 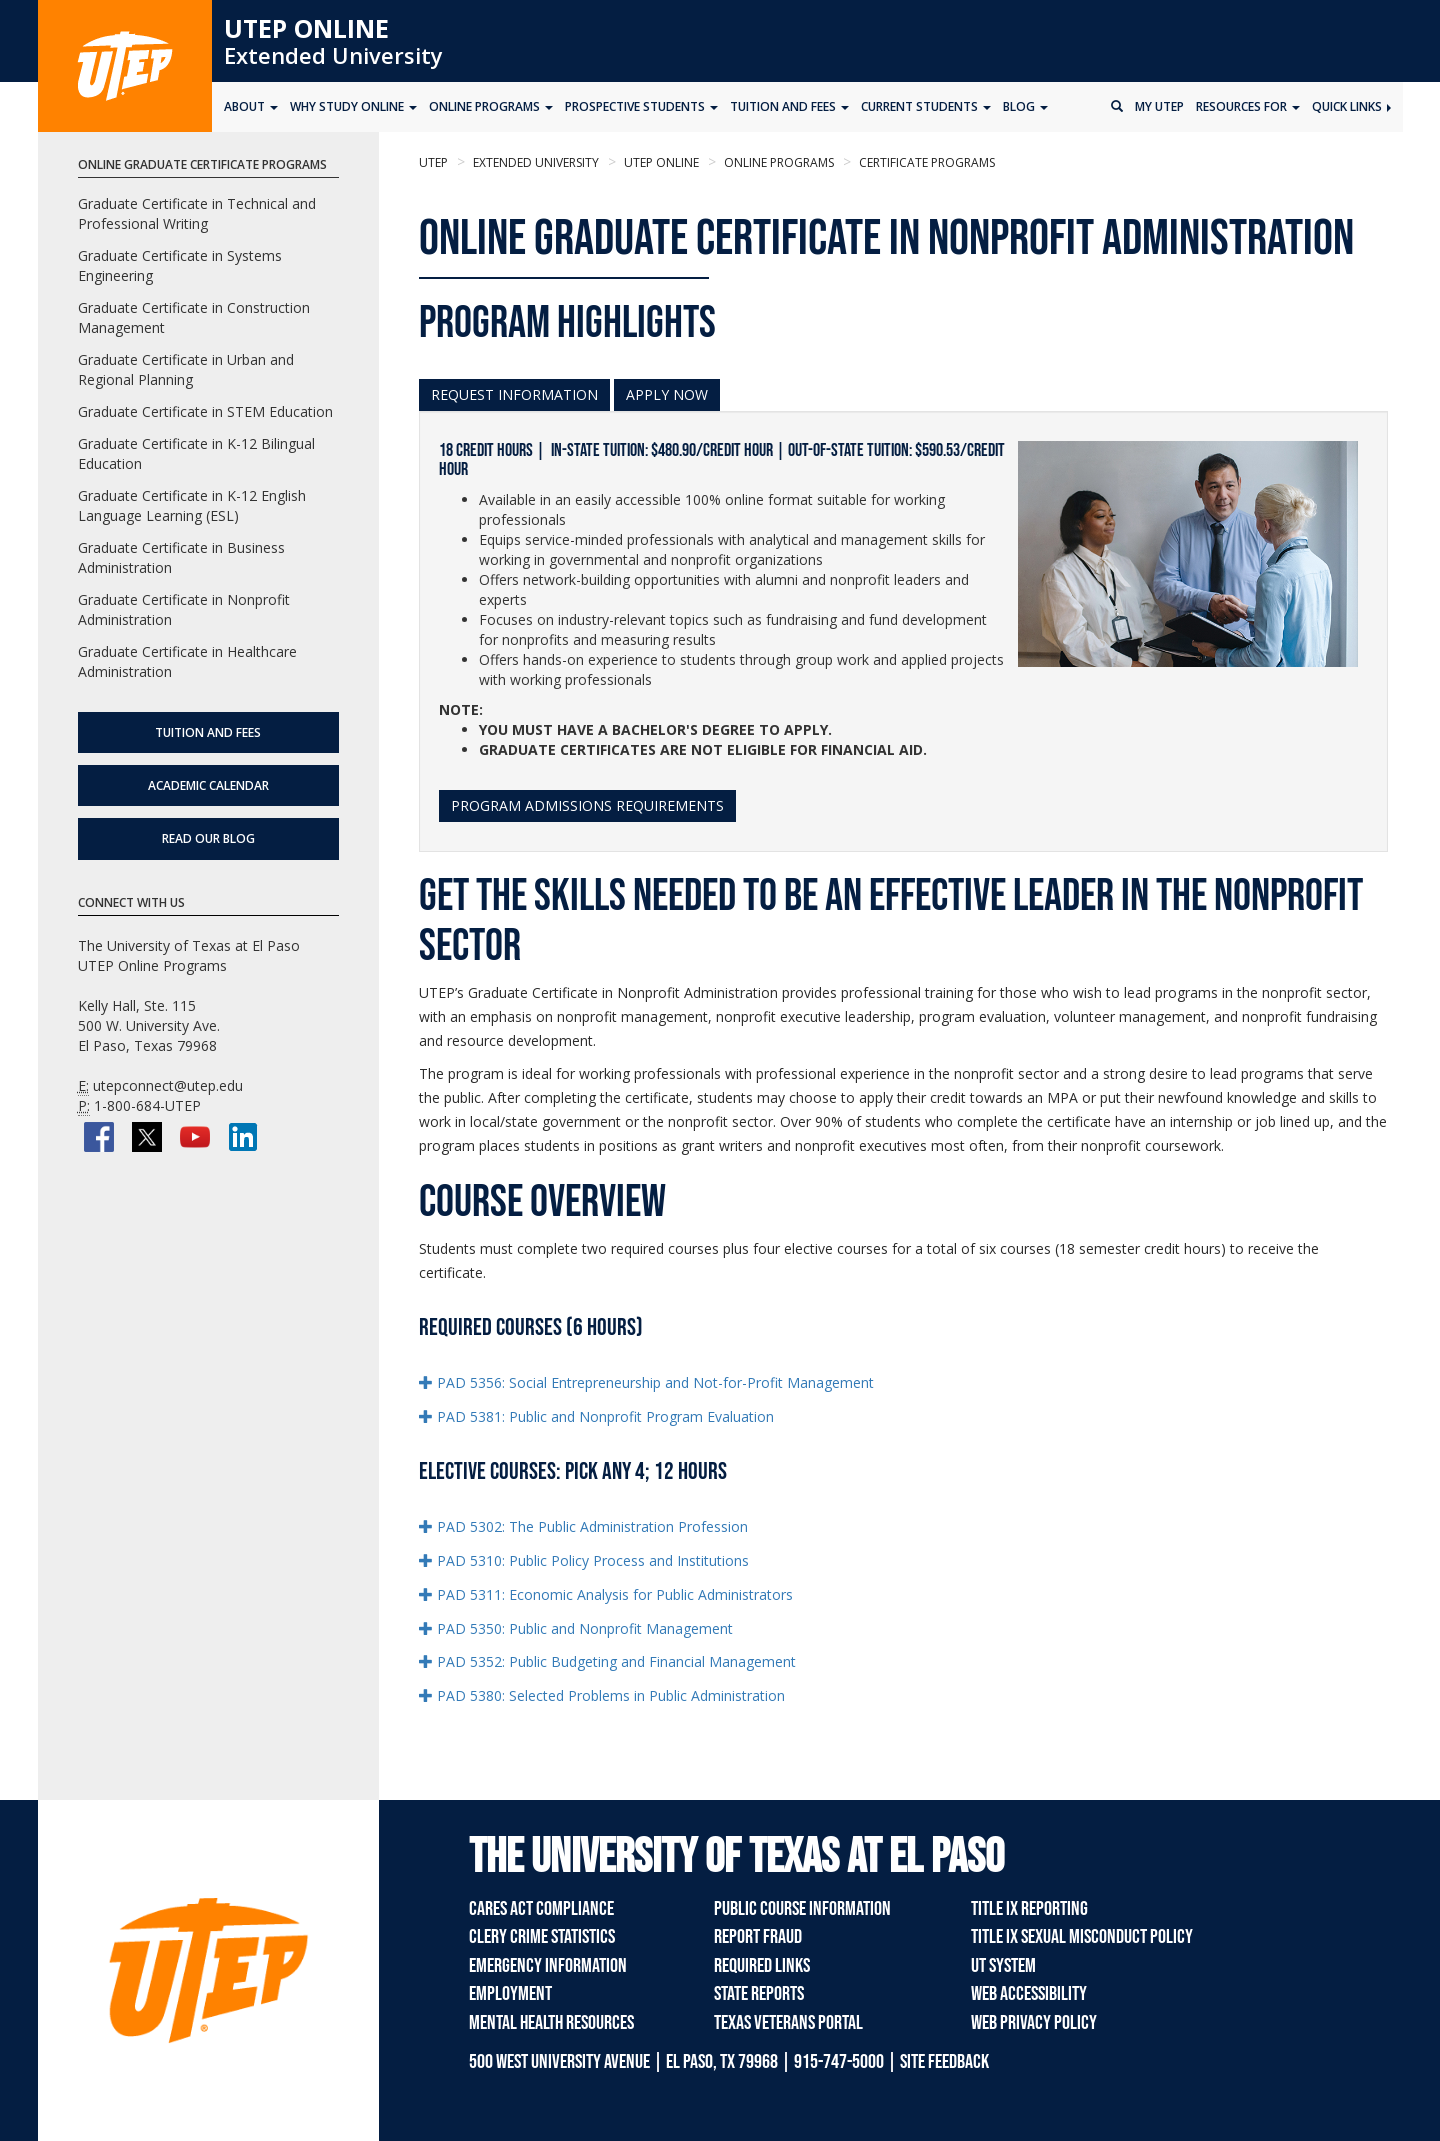 I want to click on Prospective Students [button], so click(x=641, y=106).